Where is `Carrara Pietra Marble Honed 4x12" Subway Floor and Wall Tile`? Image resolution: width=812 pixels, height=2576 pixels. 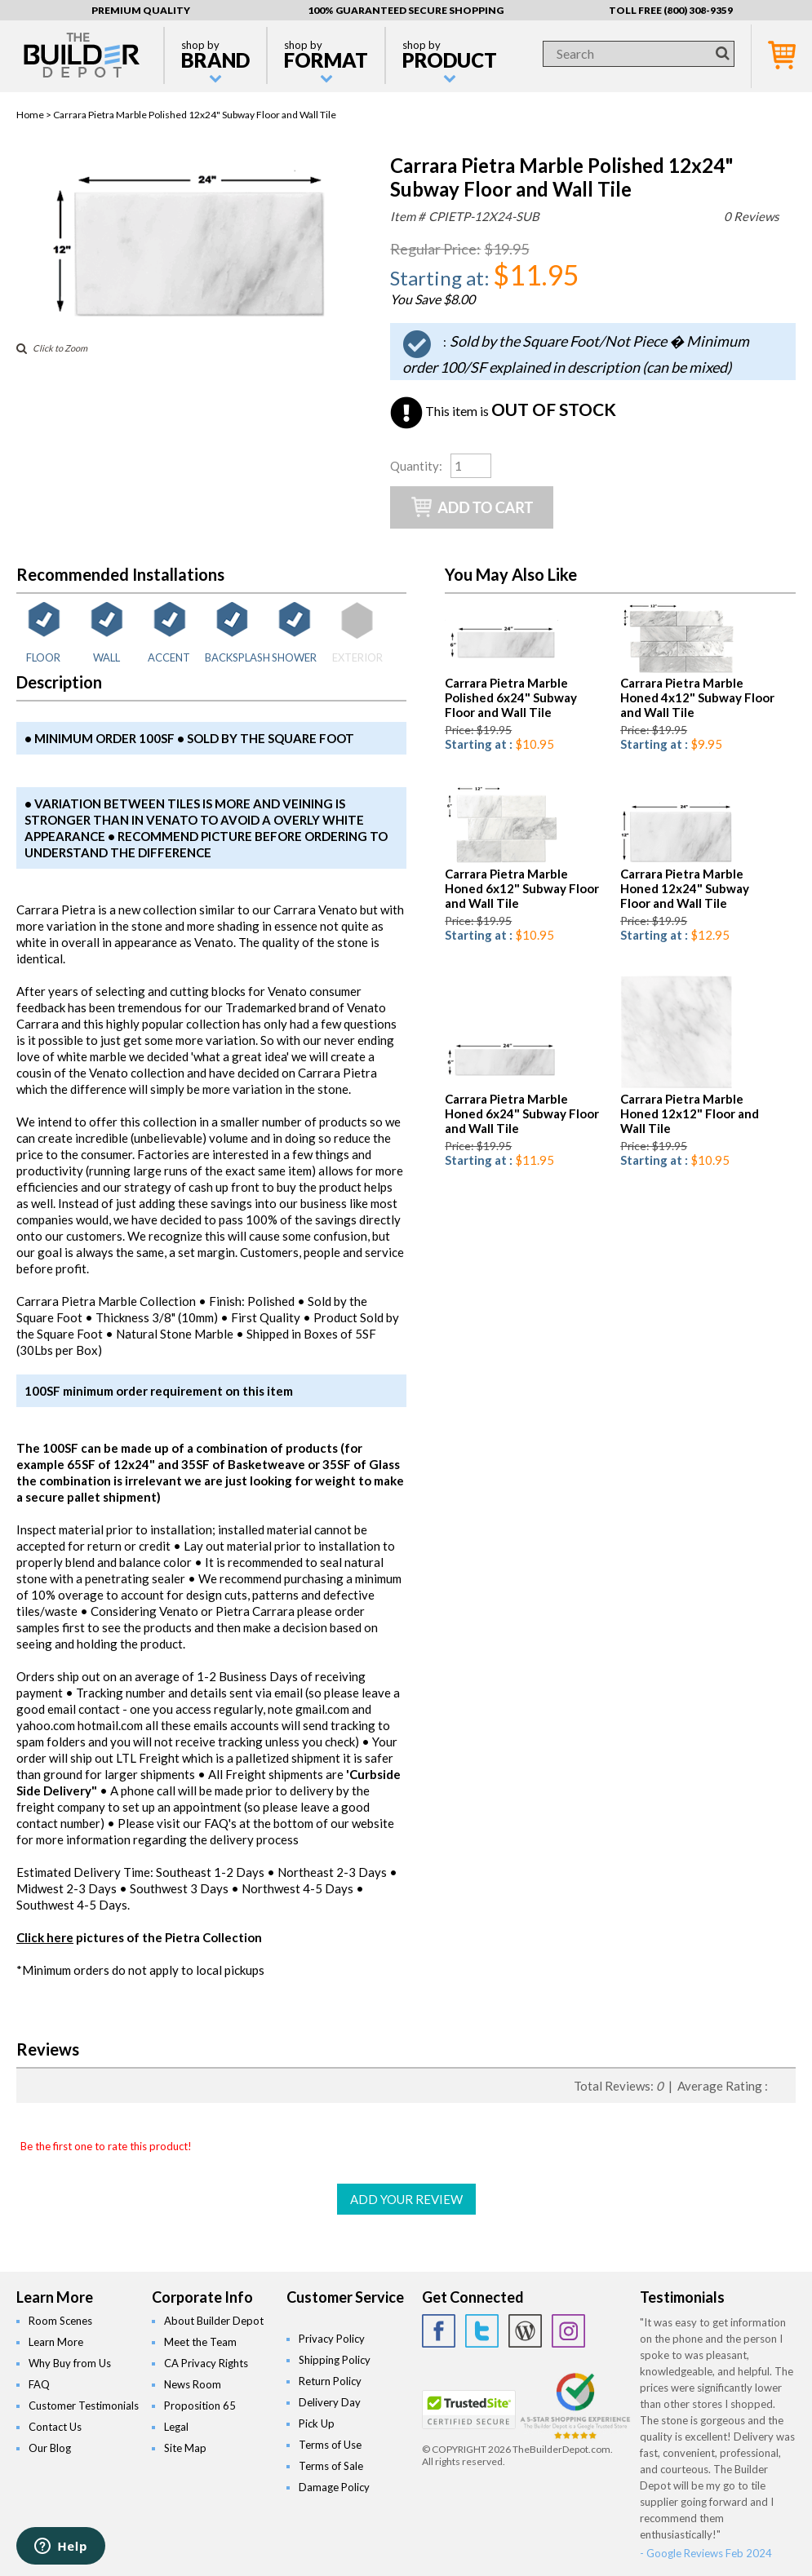
Carrara Pietra Marble Honed 4x12" Subway Floor and Wall Tile is located at coordinates (697, 697).